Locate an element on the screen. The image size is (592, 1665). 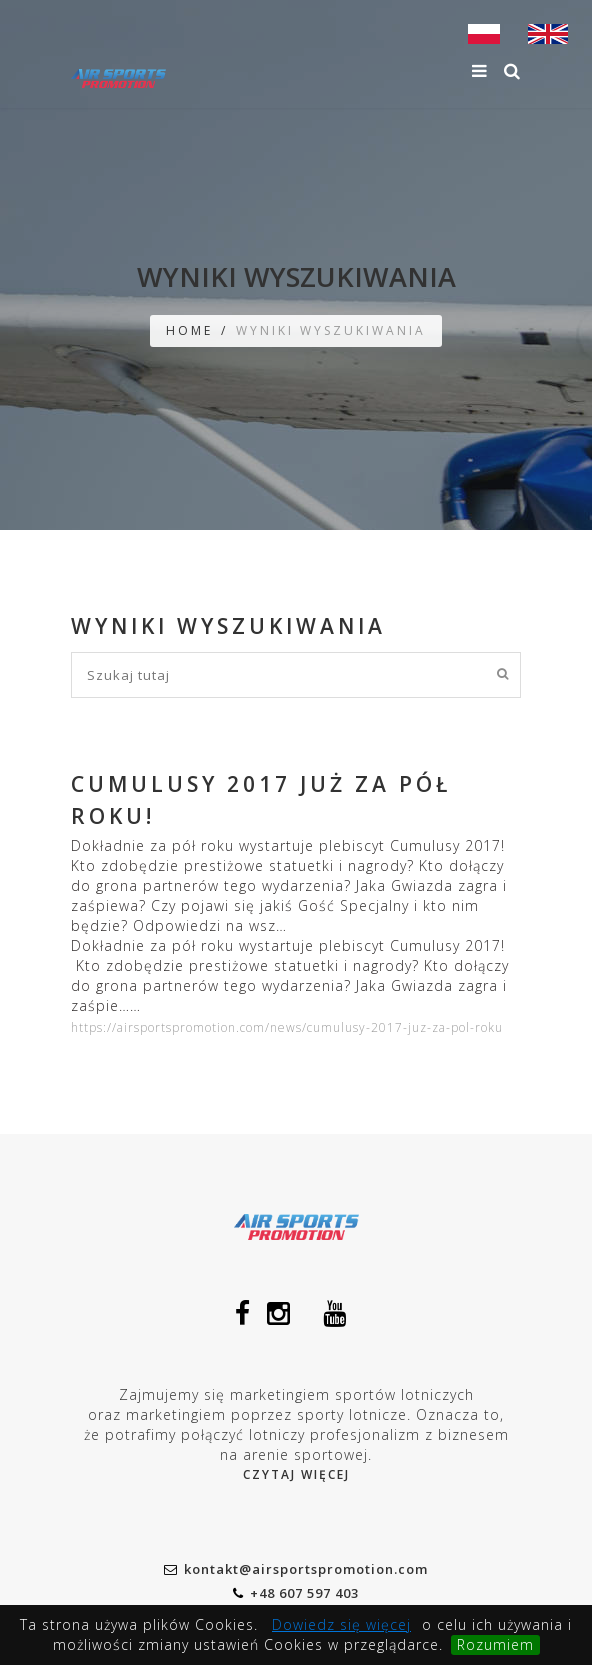
+48 607 597 403 is located at coordinates (296, 1593).